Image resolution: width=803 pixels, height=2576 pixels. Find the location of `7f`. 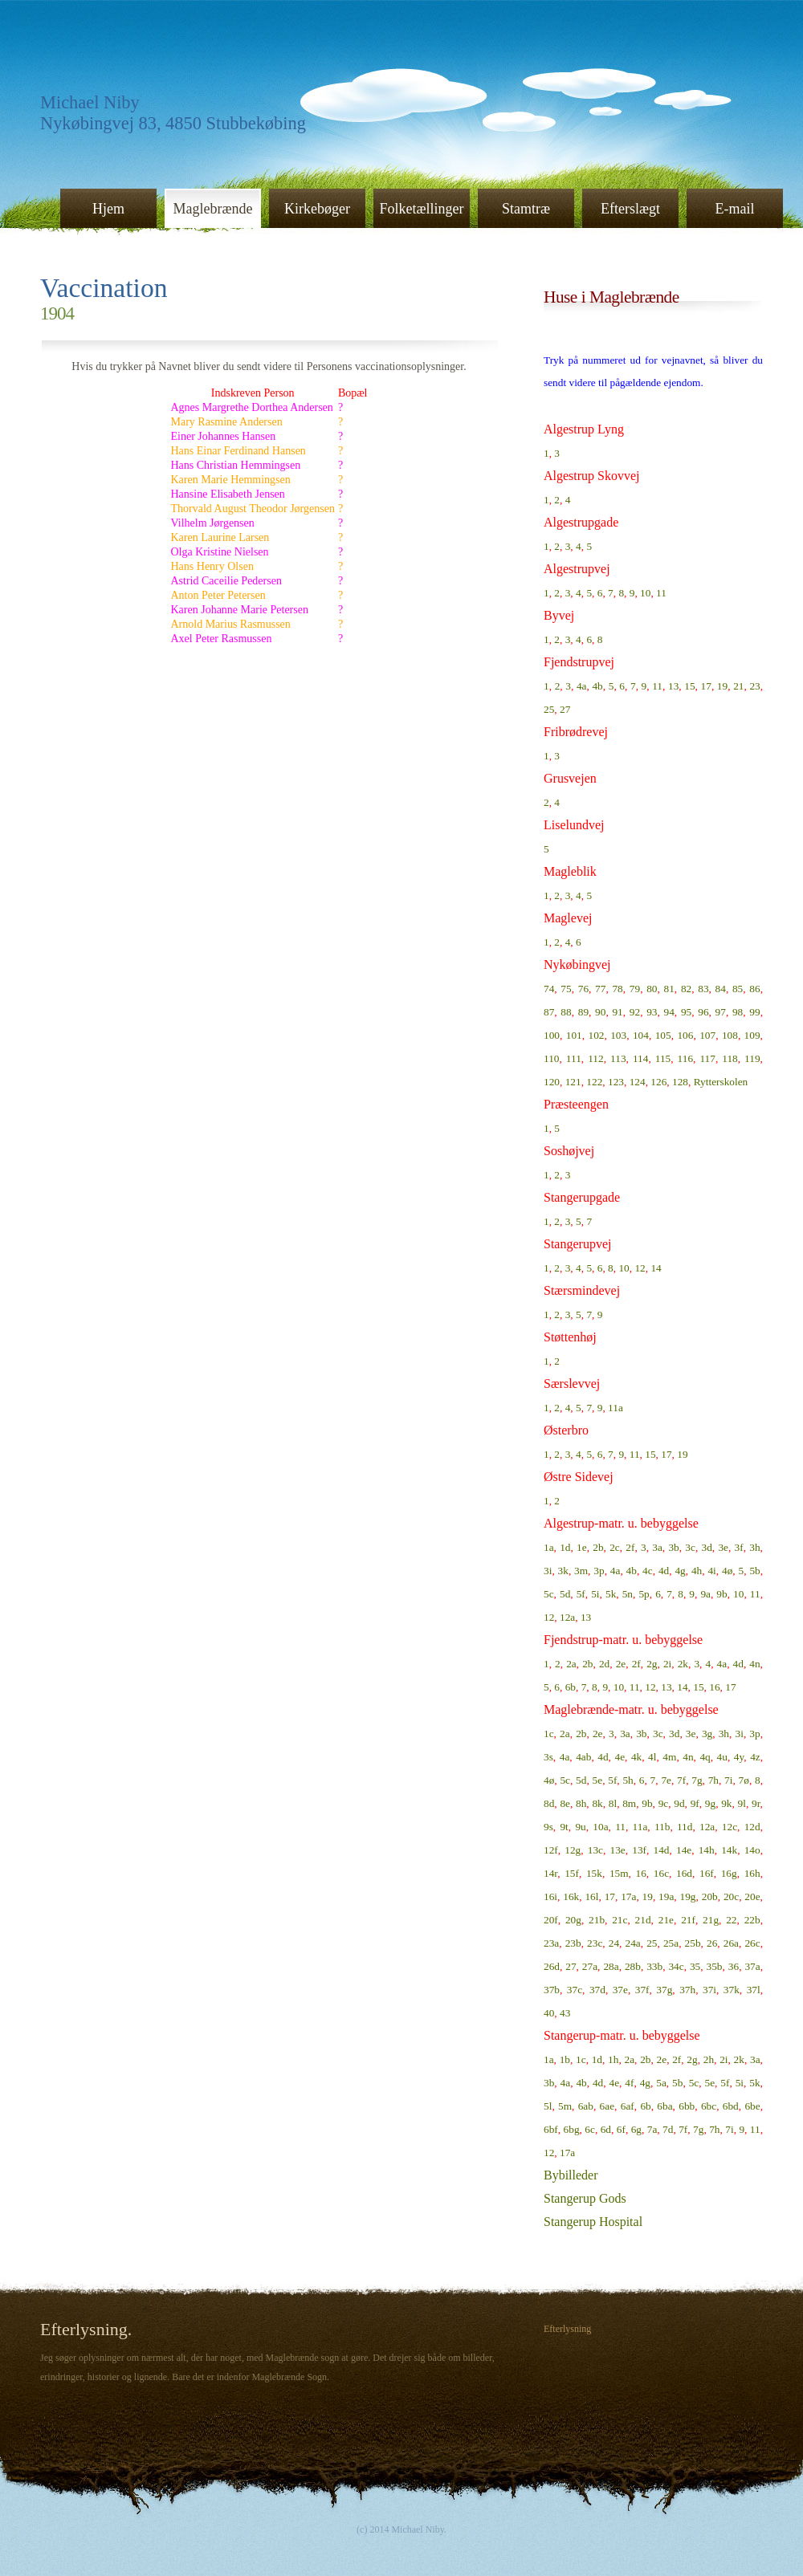

7f is located at coordinates (681, 1780).